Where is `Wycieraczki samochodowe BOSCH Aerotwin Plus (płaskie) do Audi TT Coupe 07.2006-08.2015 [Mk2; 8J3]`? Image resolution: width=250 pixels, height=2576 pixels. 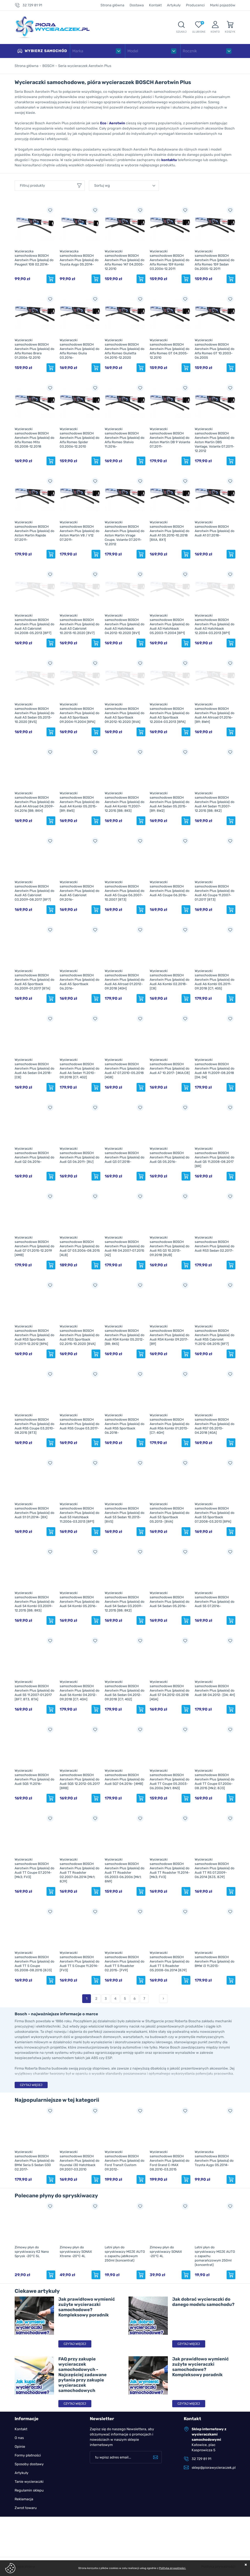 Wycieraczki samochodowe BOSCH Aerotwin Plus (płaskie) do Audi TT Coupe 07.2006-08.2015 [Mk2; 8J3] is located at coordinates (214, 1779).